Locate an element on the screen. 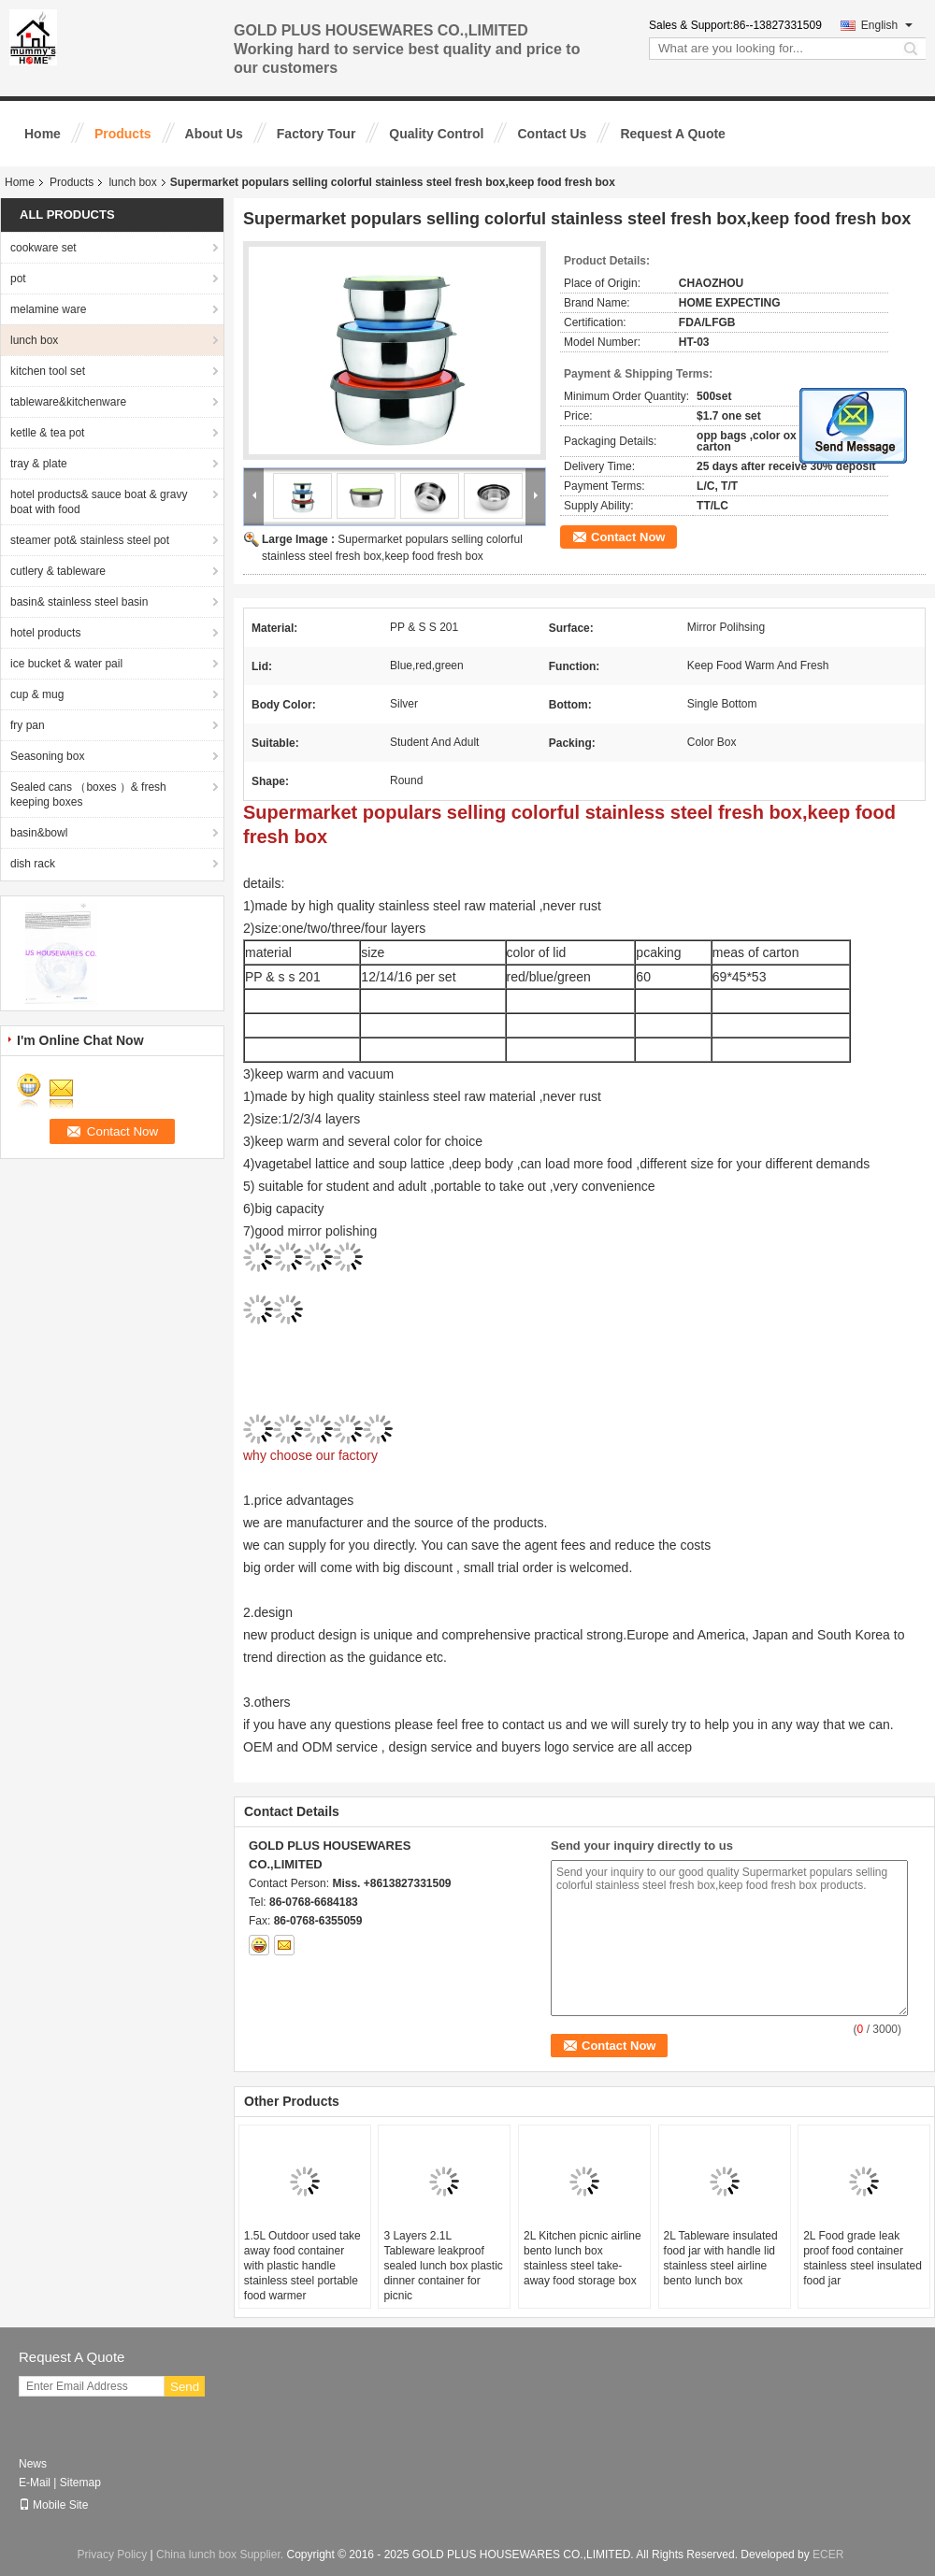  basin& stainless steel basin is located at coordinates (79, 601).